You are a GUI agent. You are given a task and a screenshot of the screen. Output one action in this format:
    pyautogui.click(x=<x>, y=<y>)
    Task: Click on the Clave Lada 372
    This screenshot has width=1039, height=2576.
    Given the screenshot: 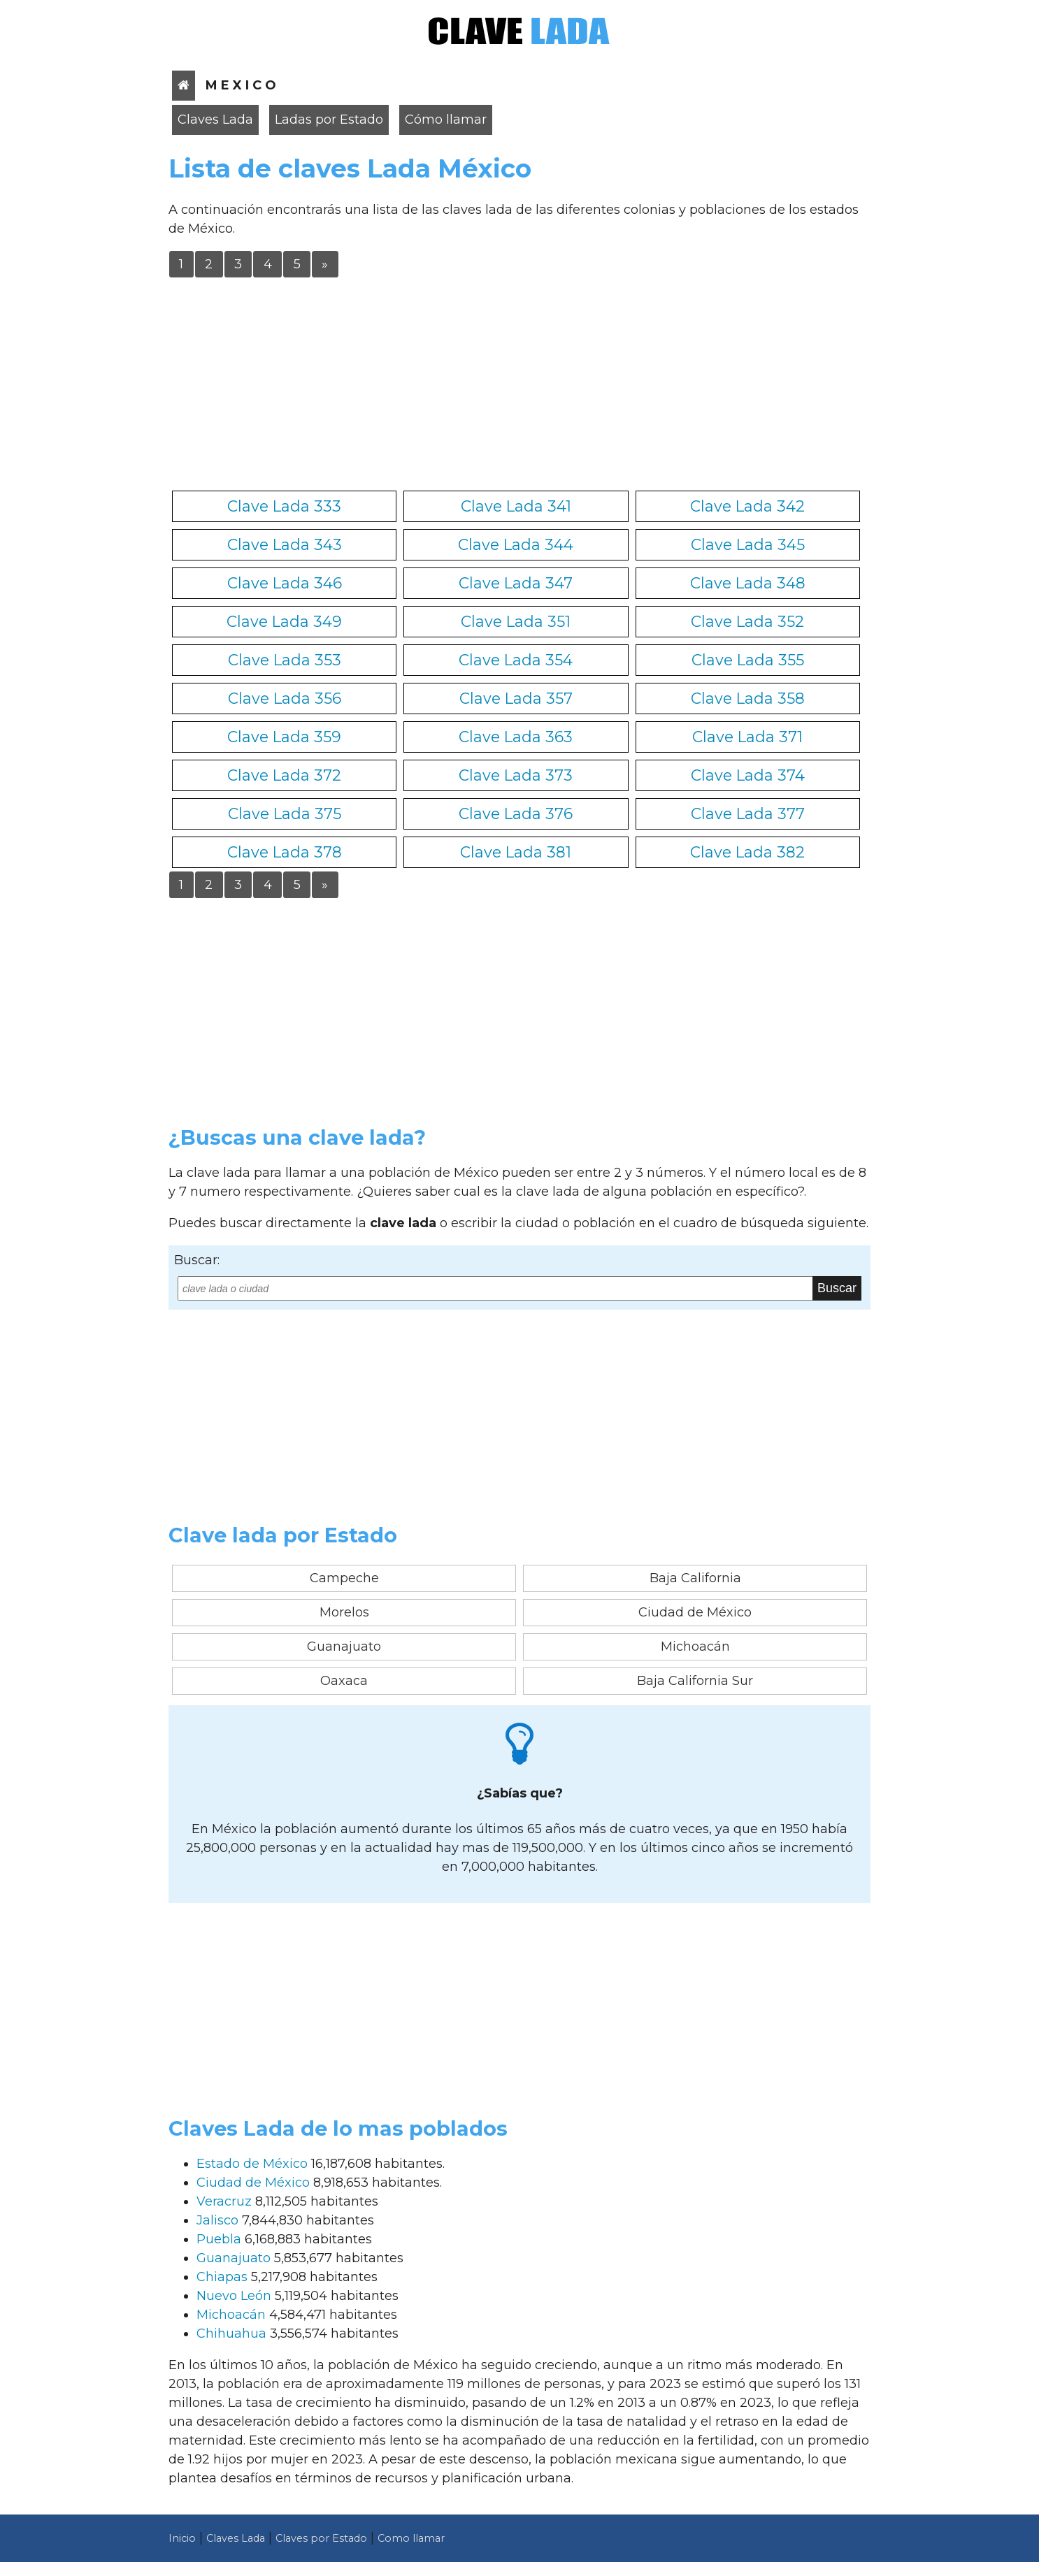 What is the action you would take?
    pyautogui.click(x=284, y=775)
    